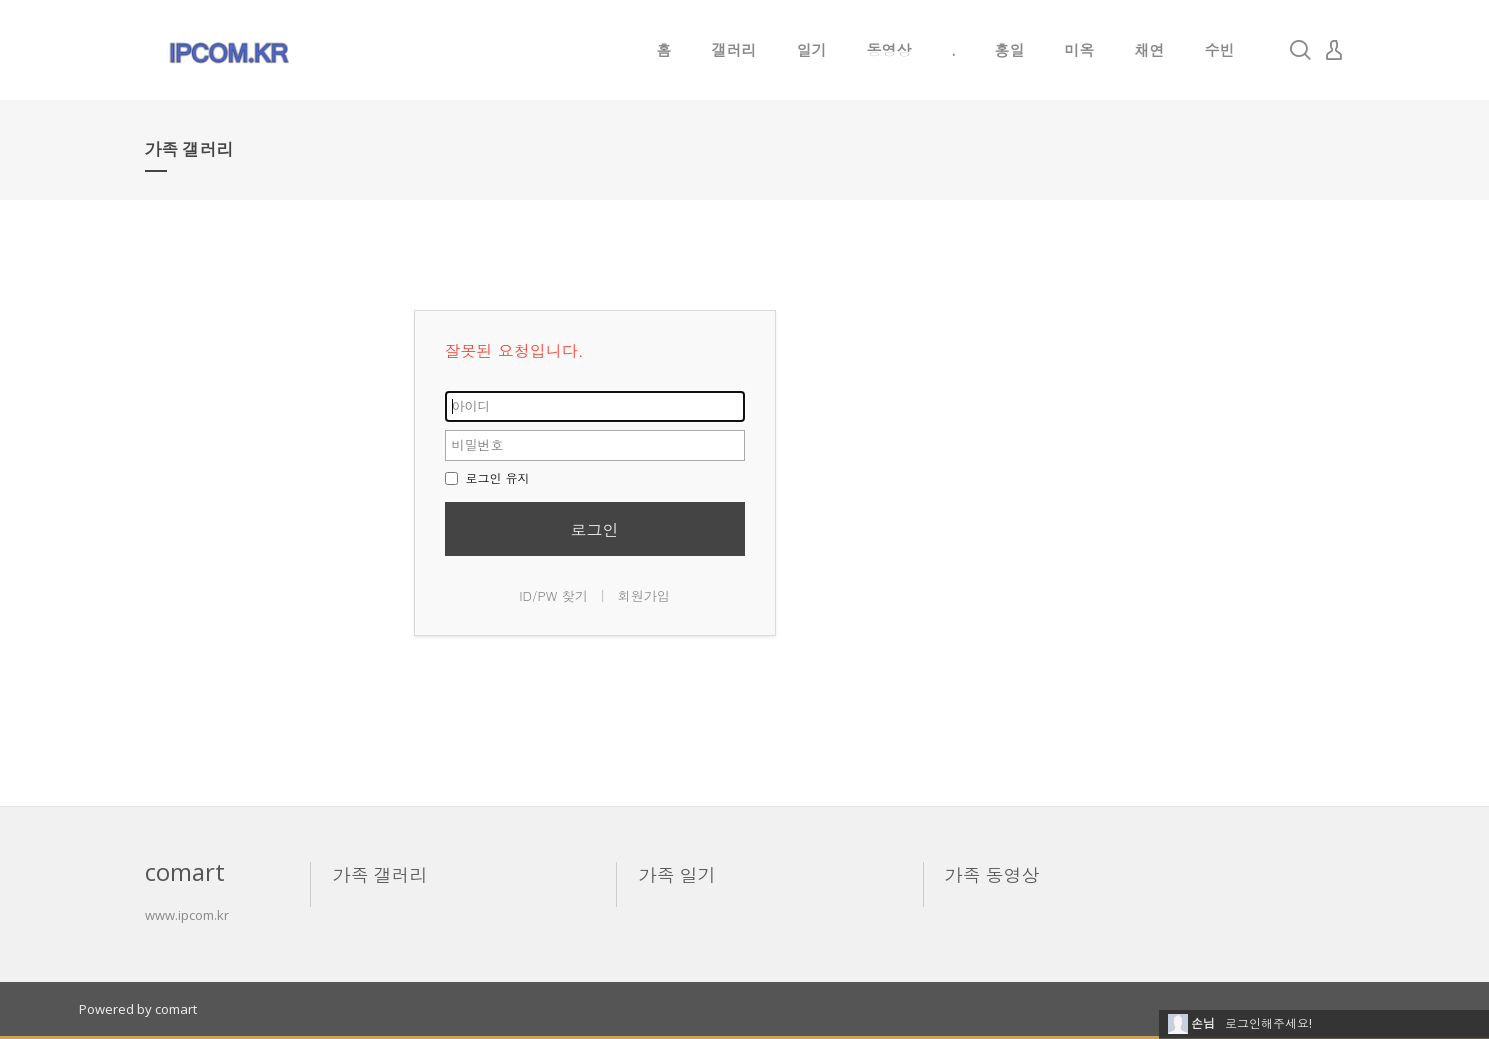  I want to click on 홍일, so click(1010, 50).